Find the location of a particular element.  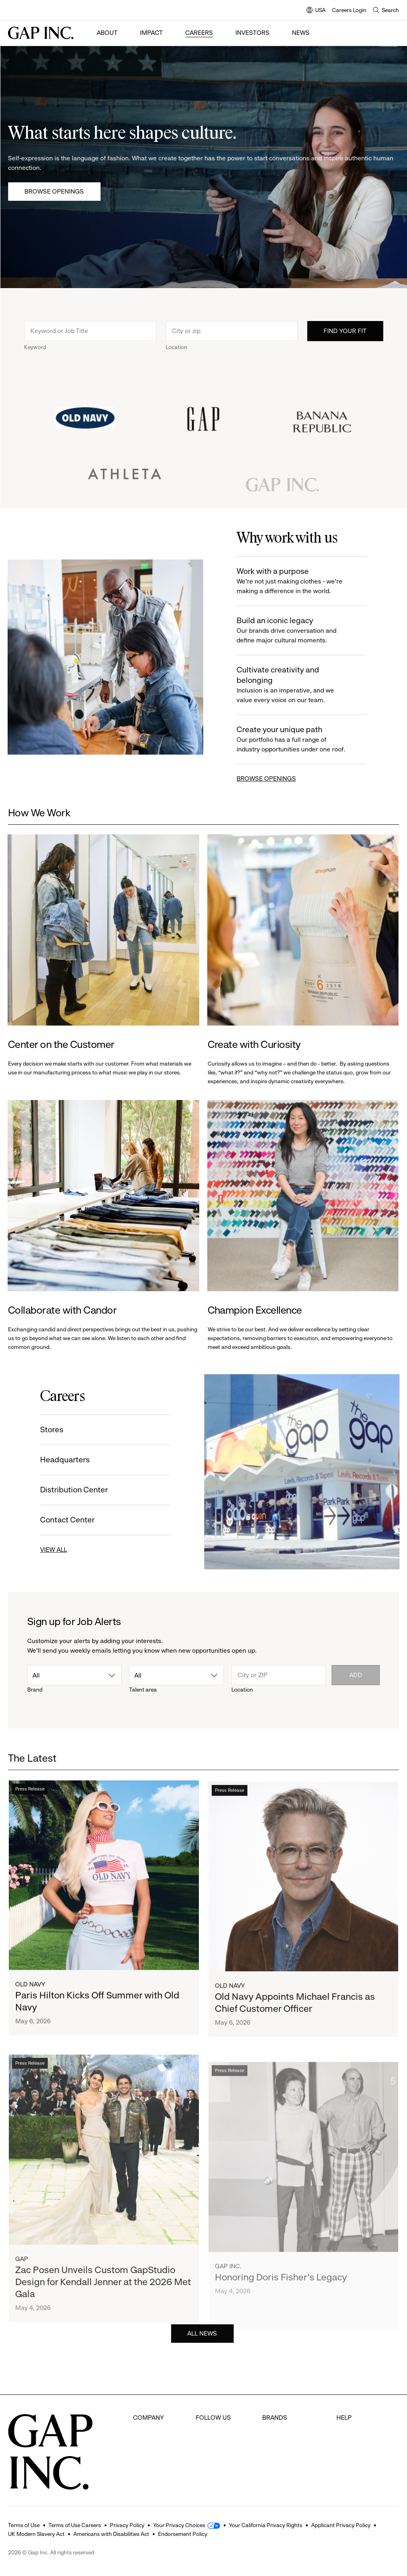

BROWSE OPENINGS is located at coordinates (268, 778).